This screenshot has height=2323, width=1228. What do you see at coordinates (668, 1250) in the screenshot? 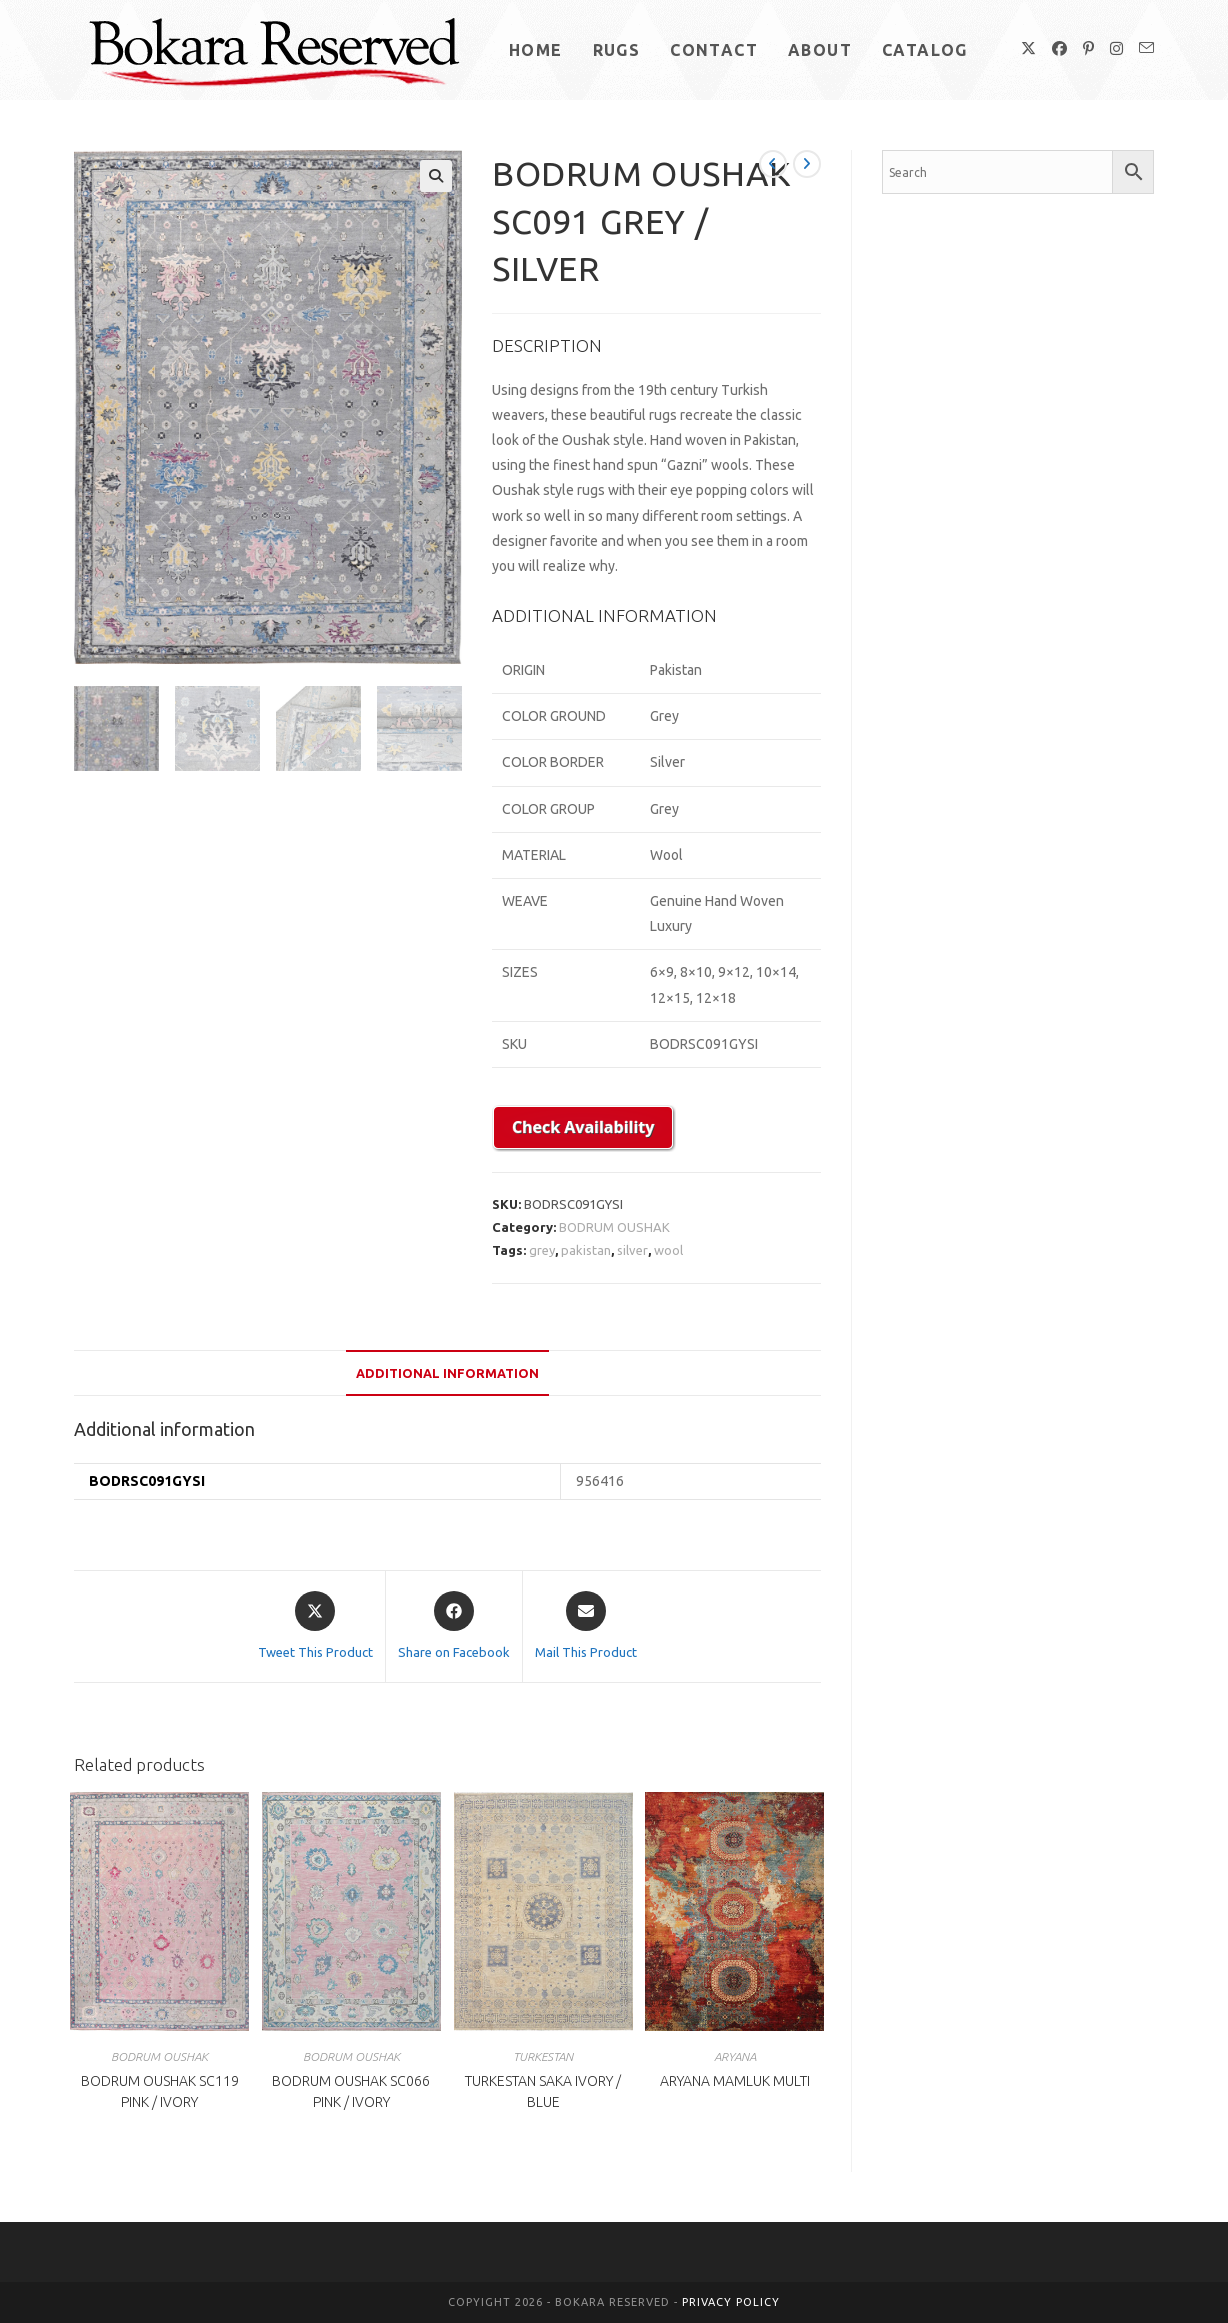
I see `wool` at bounding box center [668, 1250].